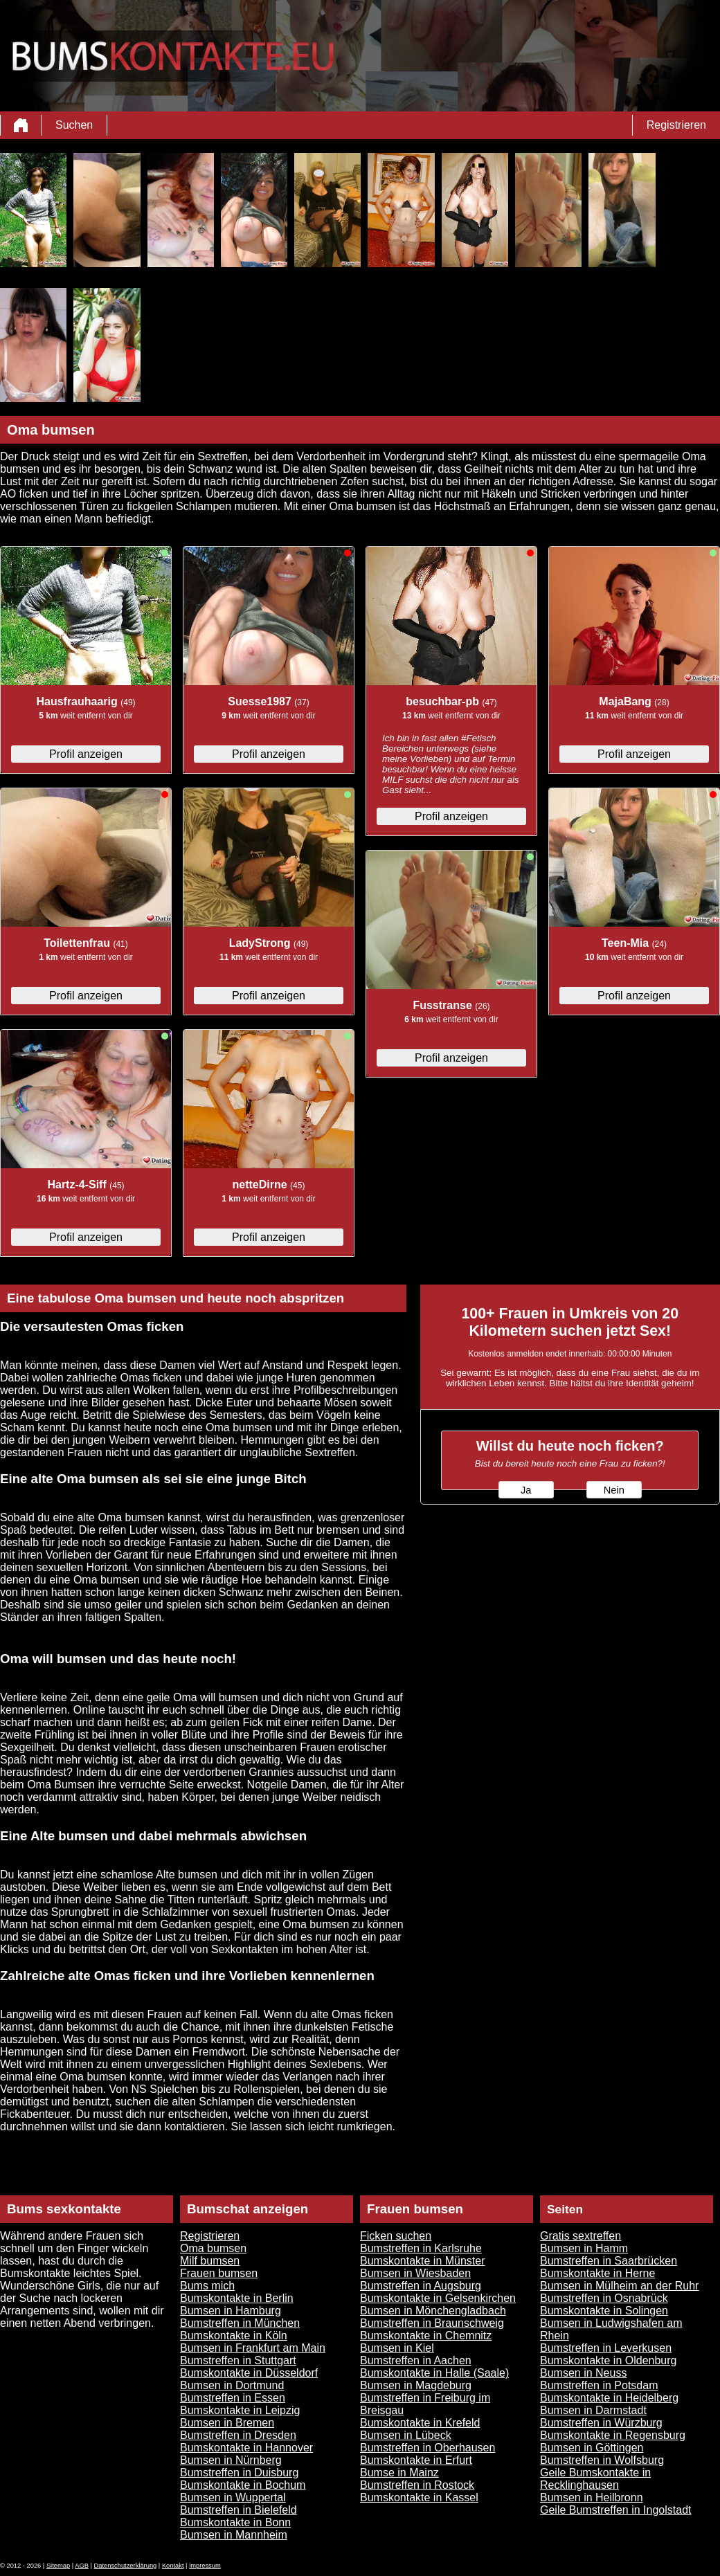  Describe the element at coordinates (526, 1490) in the screenshot. I see `Ja` at that location.